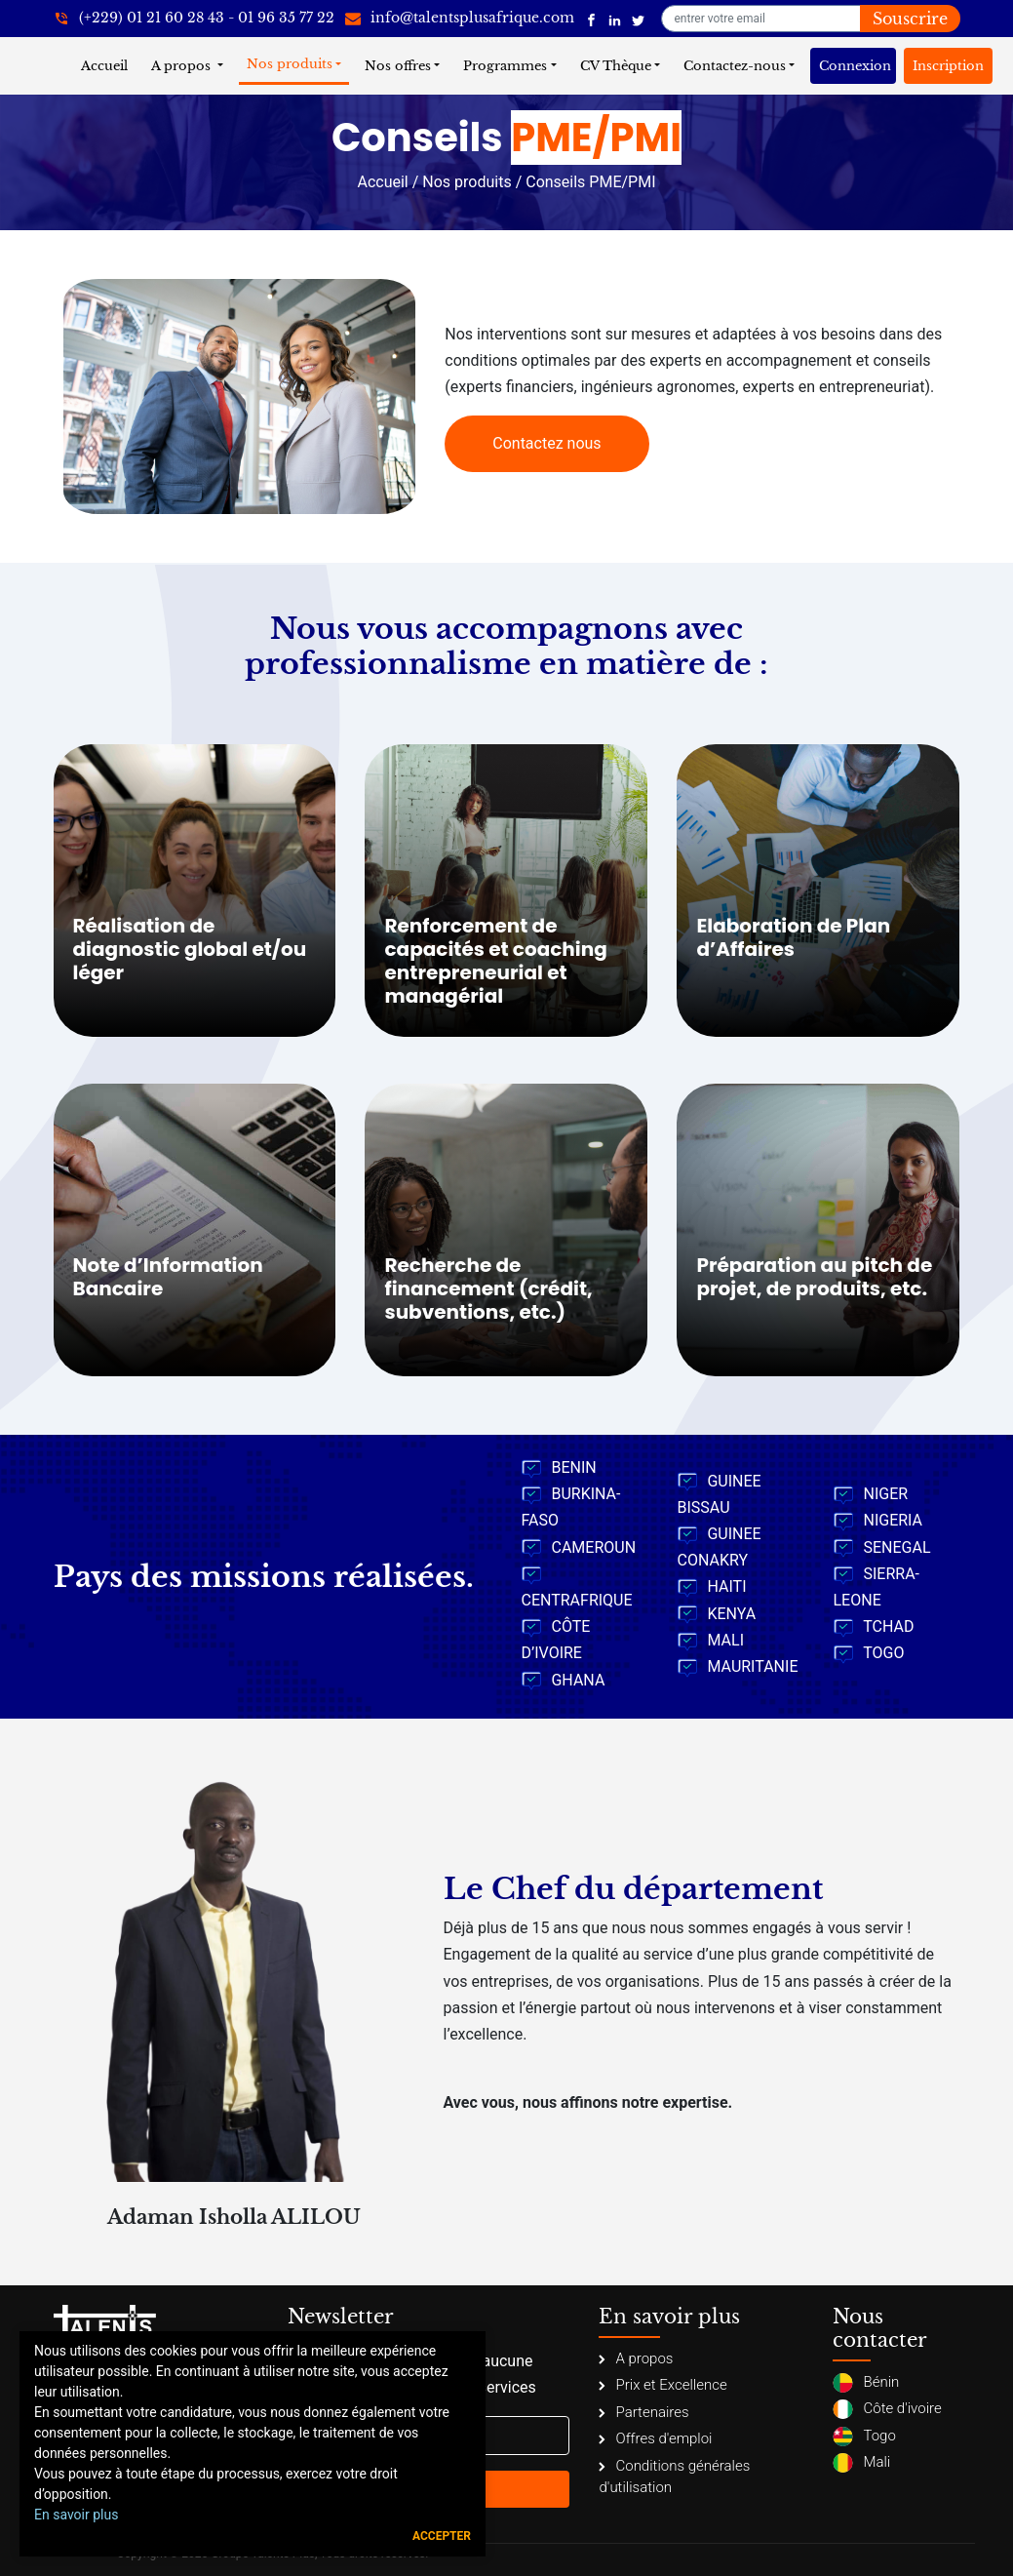 The width and height of the screenshot is (1013, 2576). What do you see at coordinates (194, 18) in the screenshot?
I see `[+22921602843]` at bounding box center [194, 18].